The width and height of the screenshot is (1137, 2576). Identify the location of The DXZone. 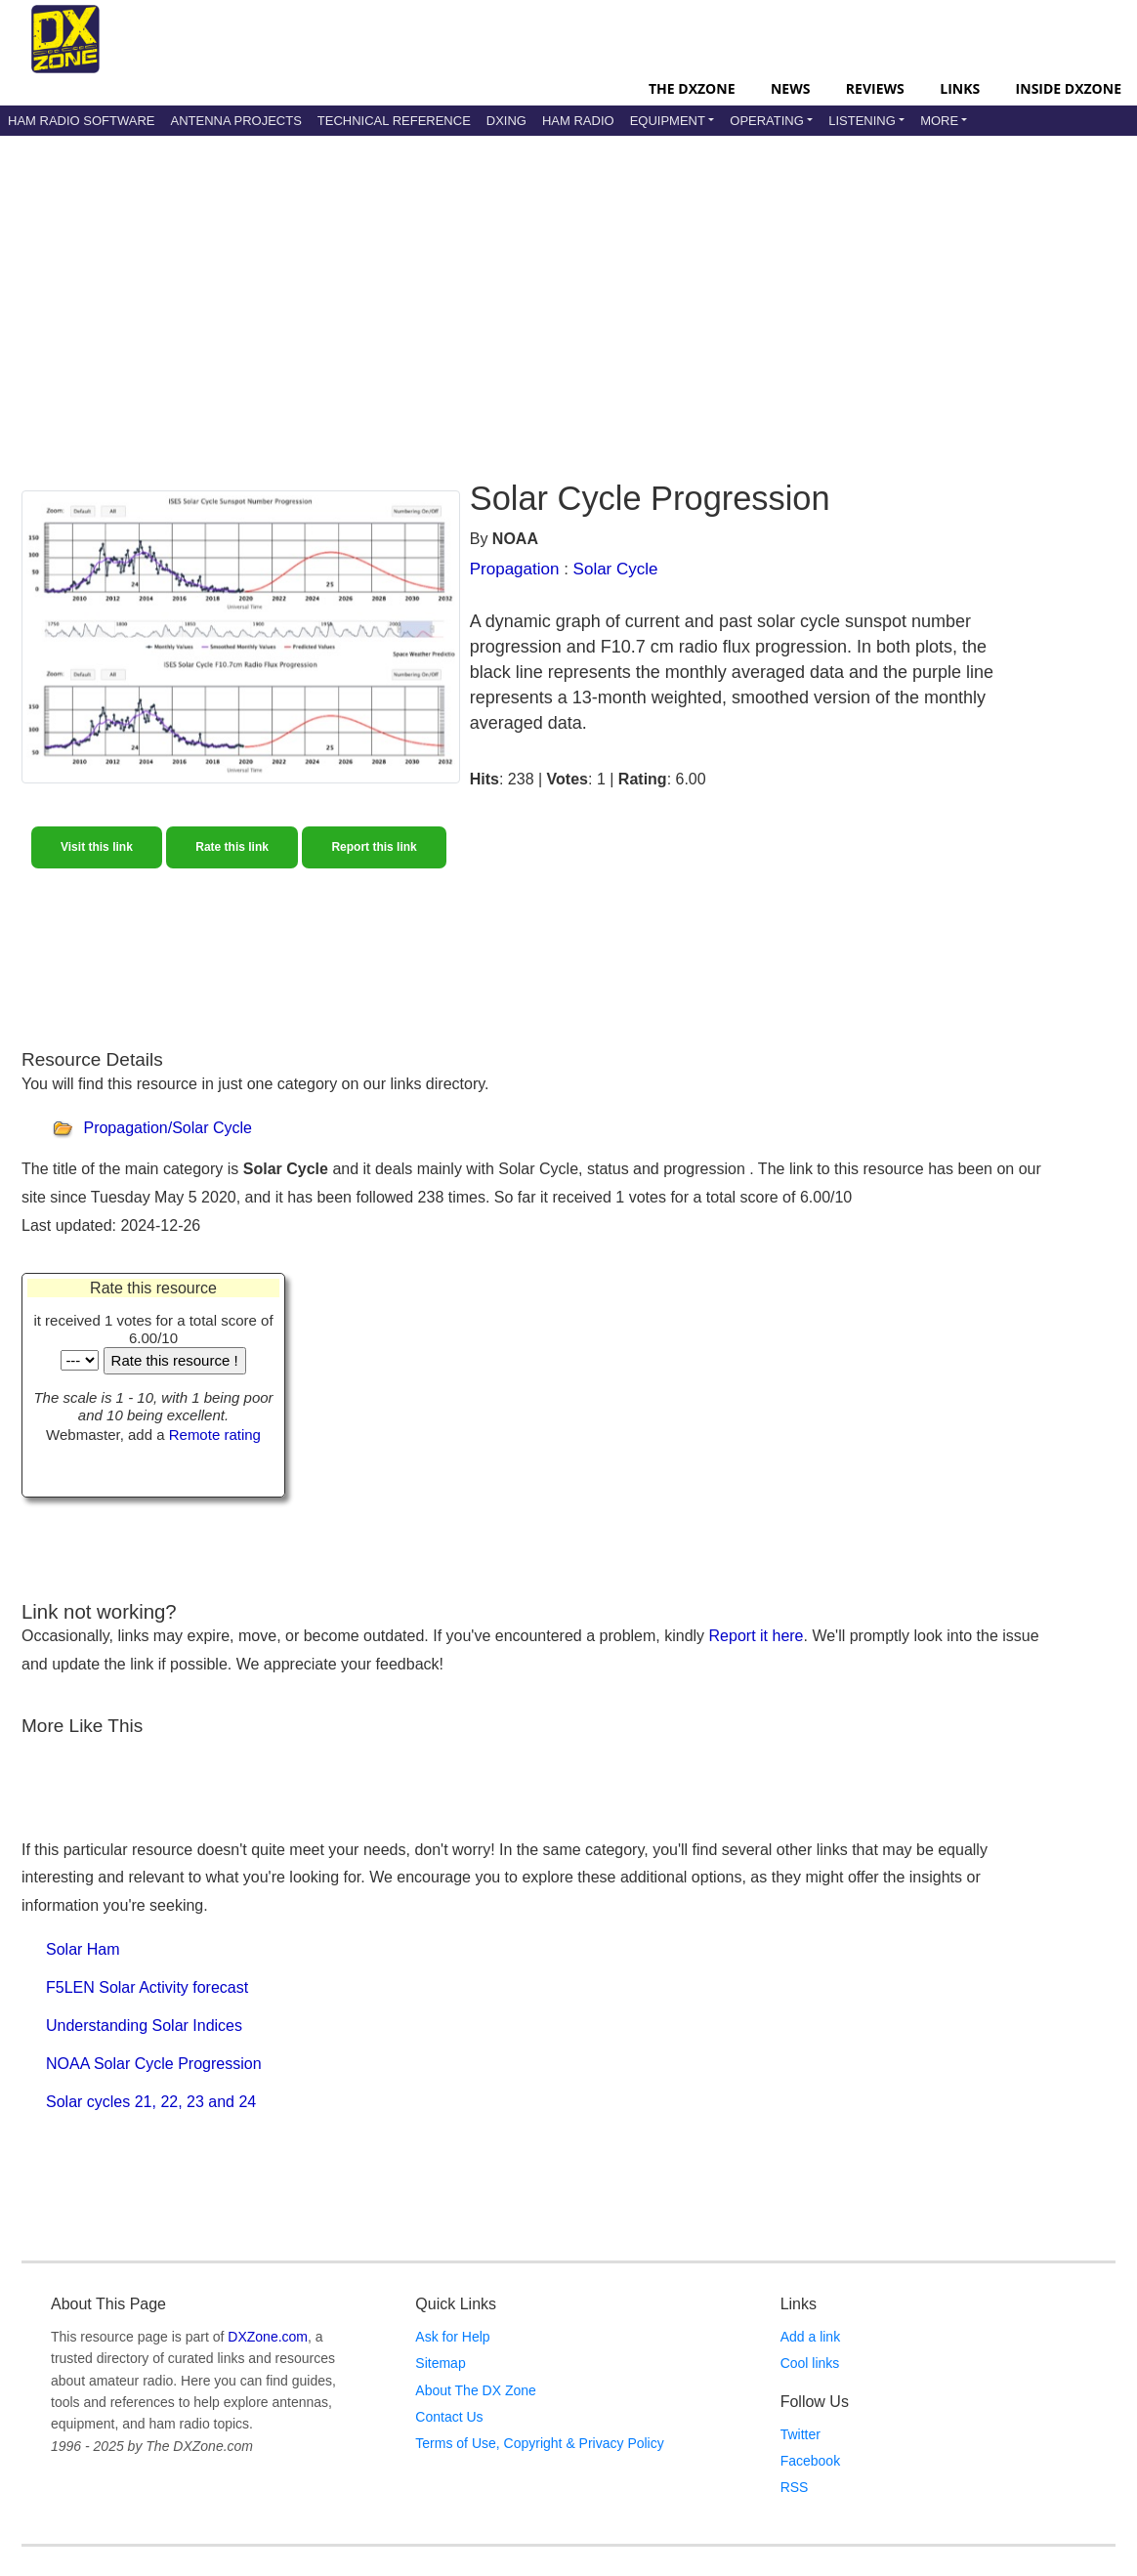
(692, 88).